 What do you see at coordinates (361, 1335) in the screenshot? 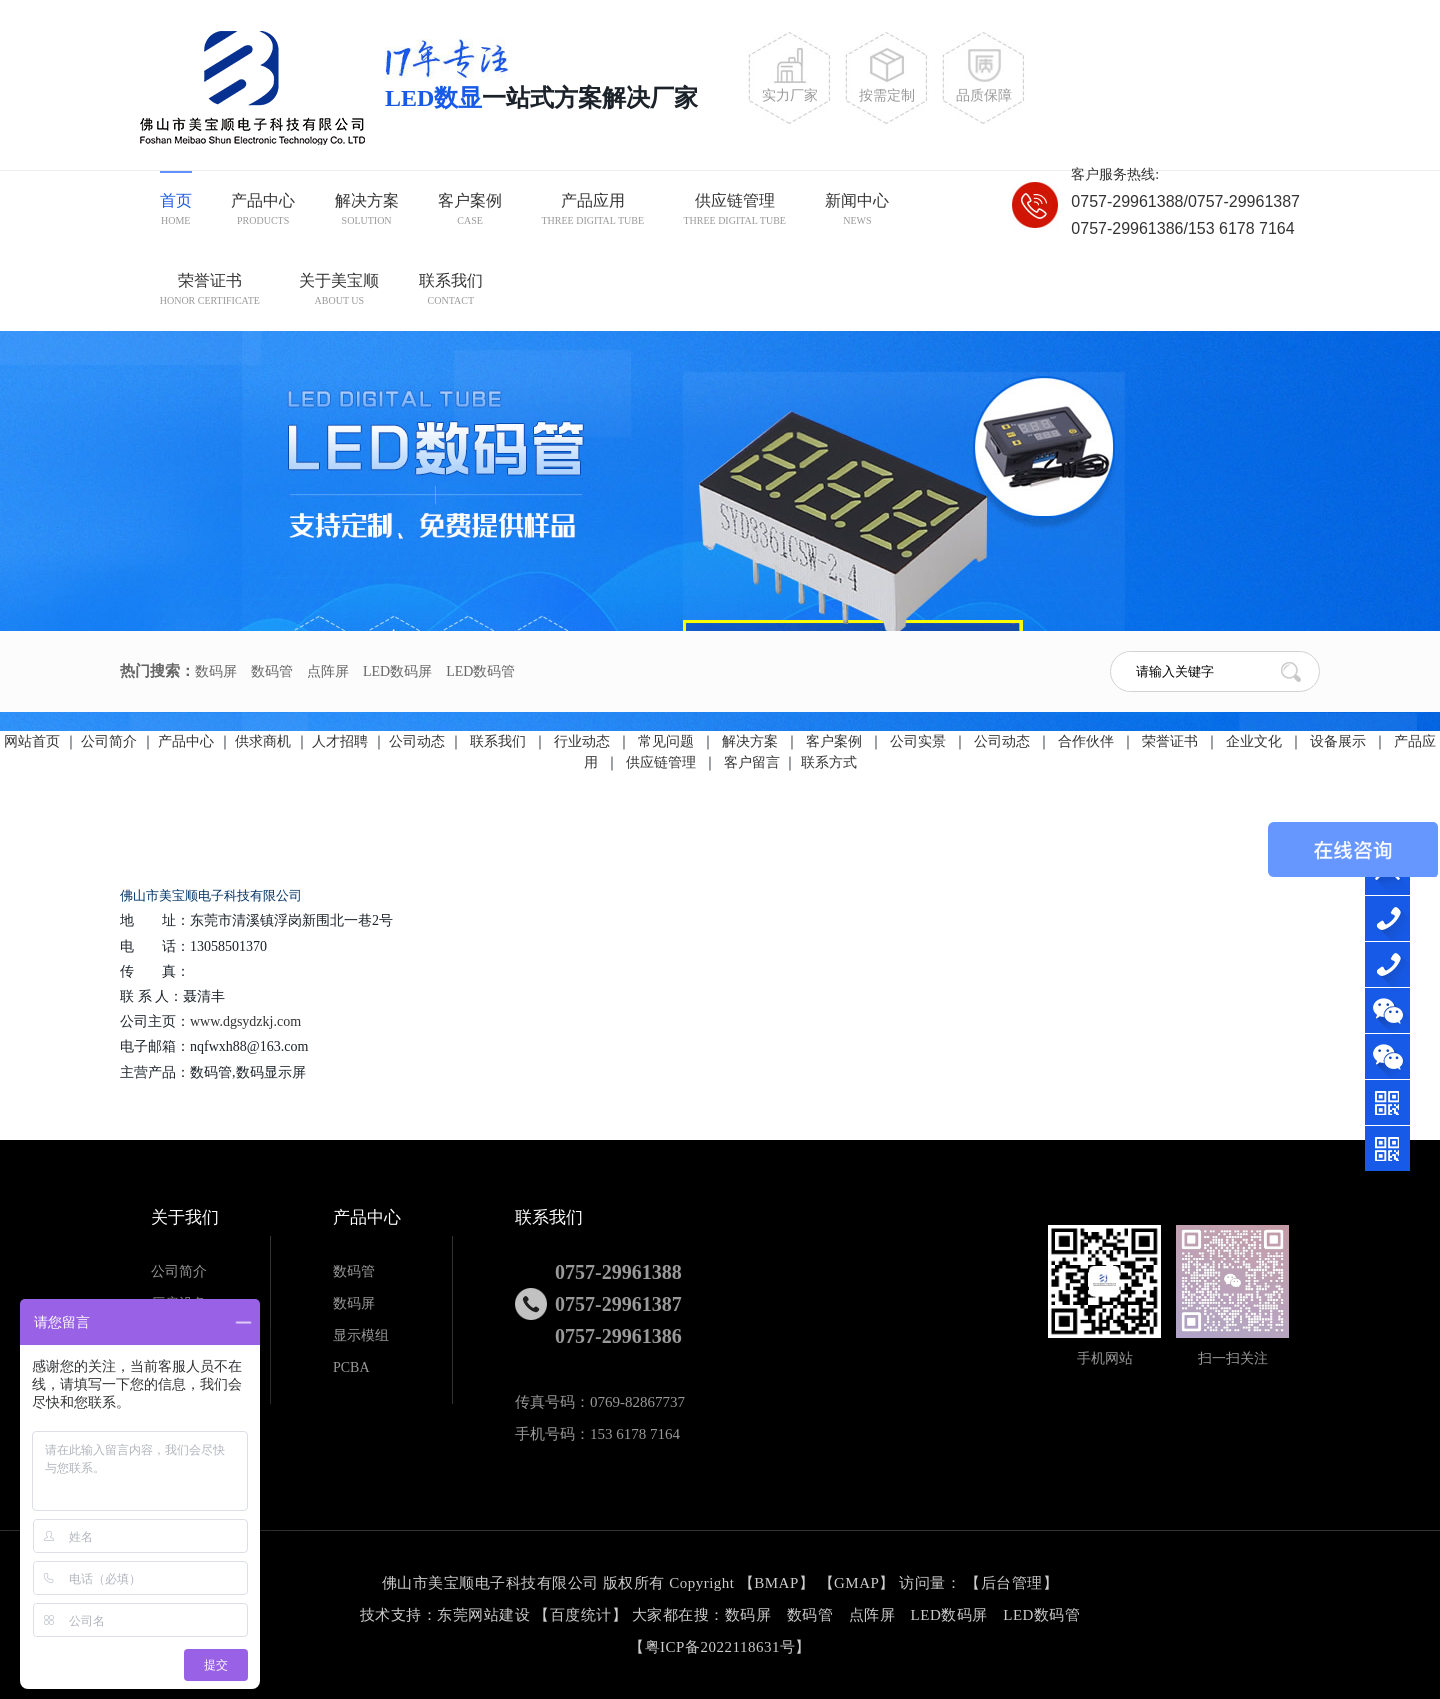
I see `显示模组` at bounding box center [361, 1335].